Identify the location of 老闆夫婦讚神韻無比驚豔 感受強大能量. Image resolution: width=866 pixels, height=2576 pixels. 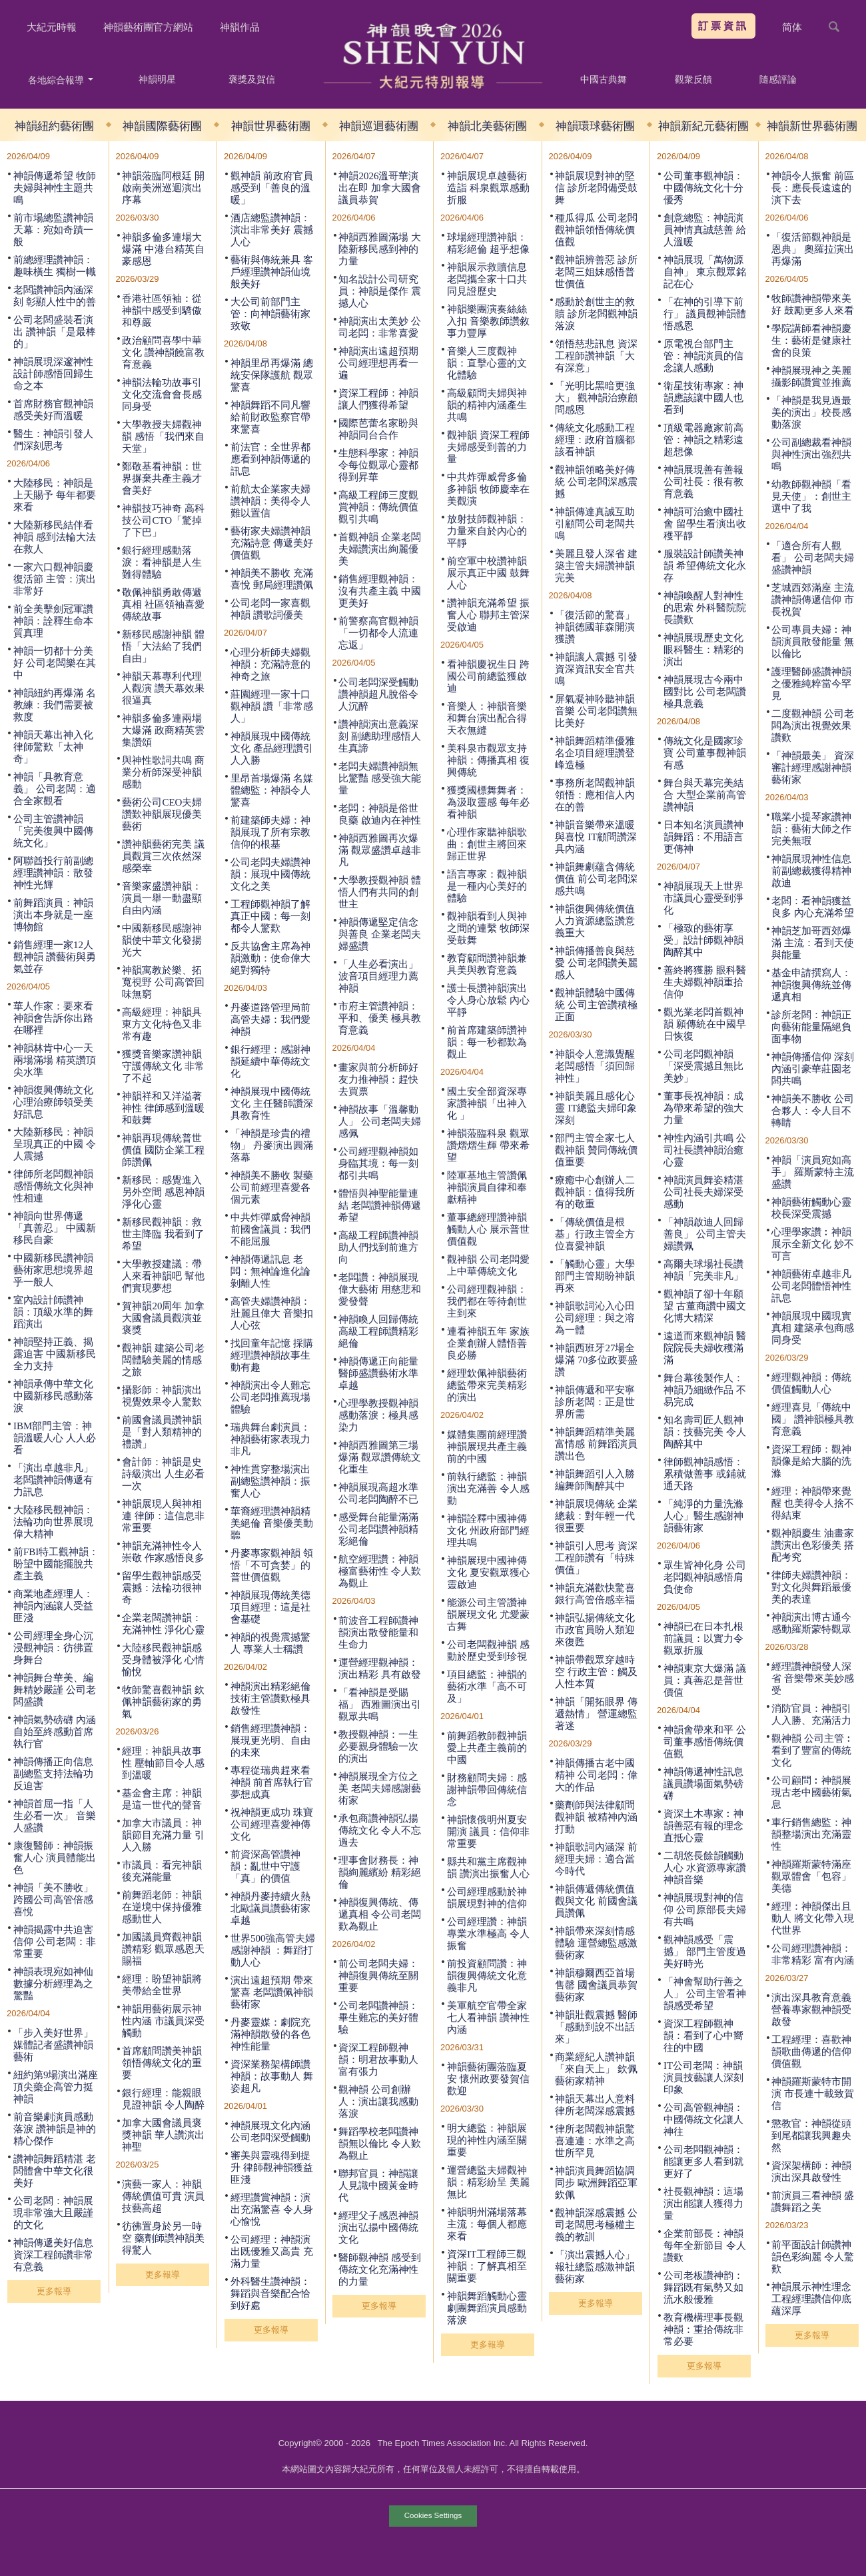
(379, 778).